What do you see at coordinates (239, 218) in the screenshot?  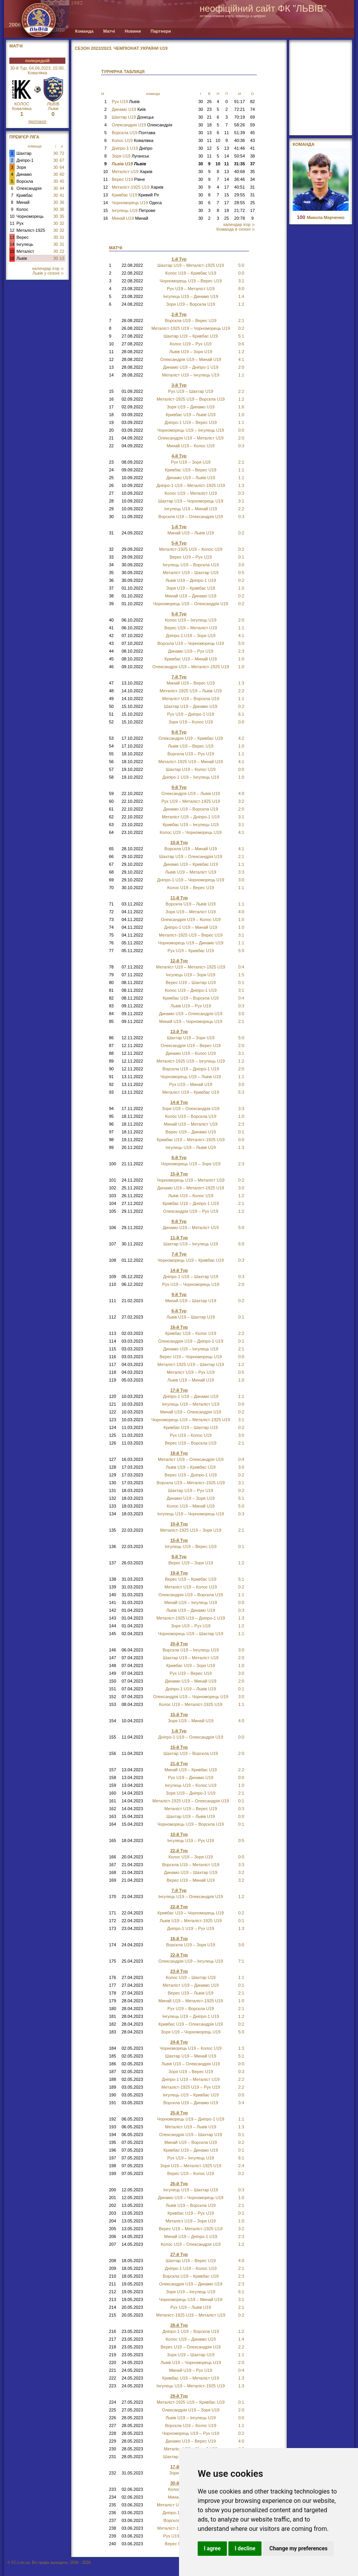 I see `20:78` at bounding box center [239, 218].